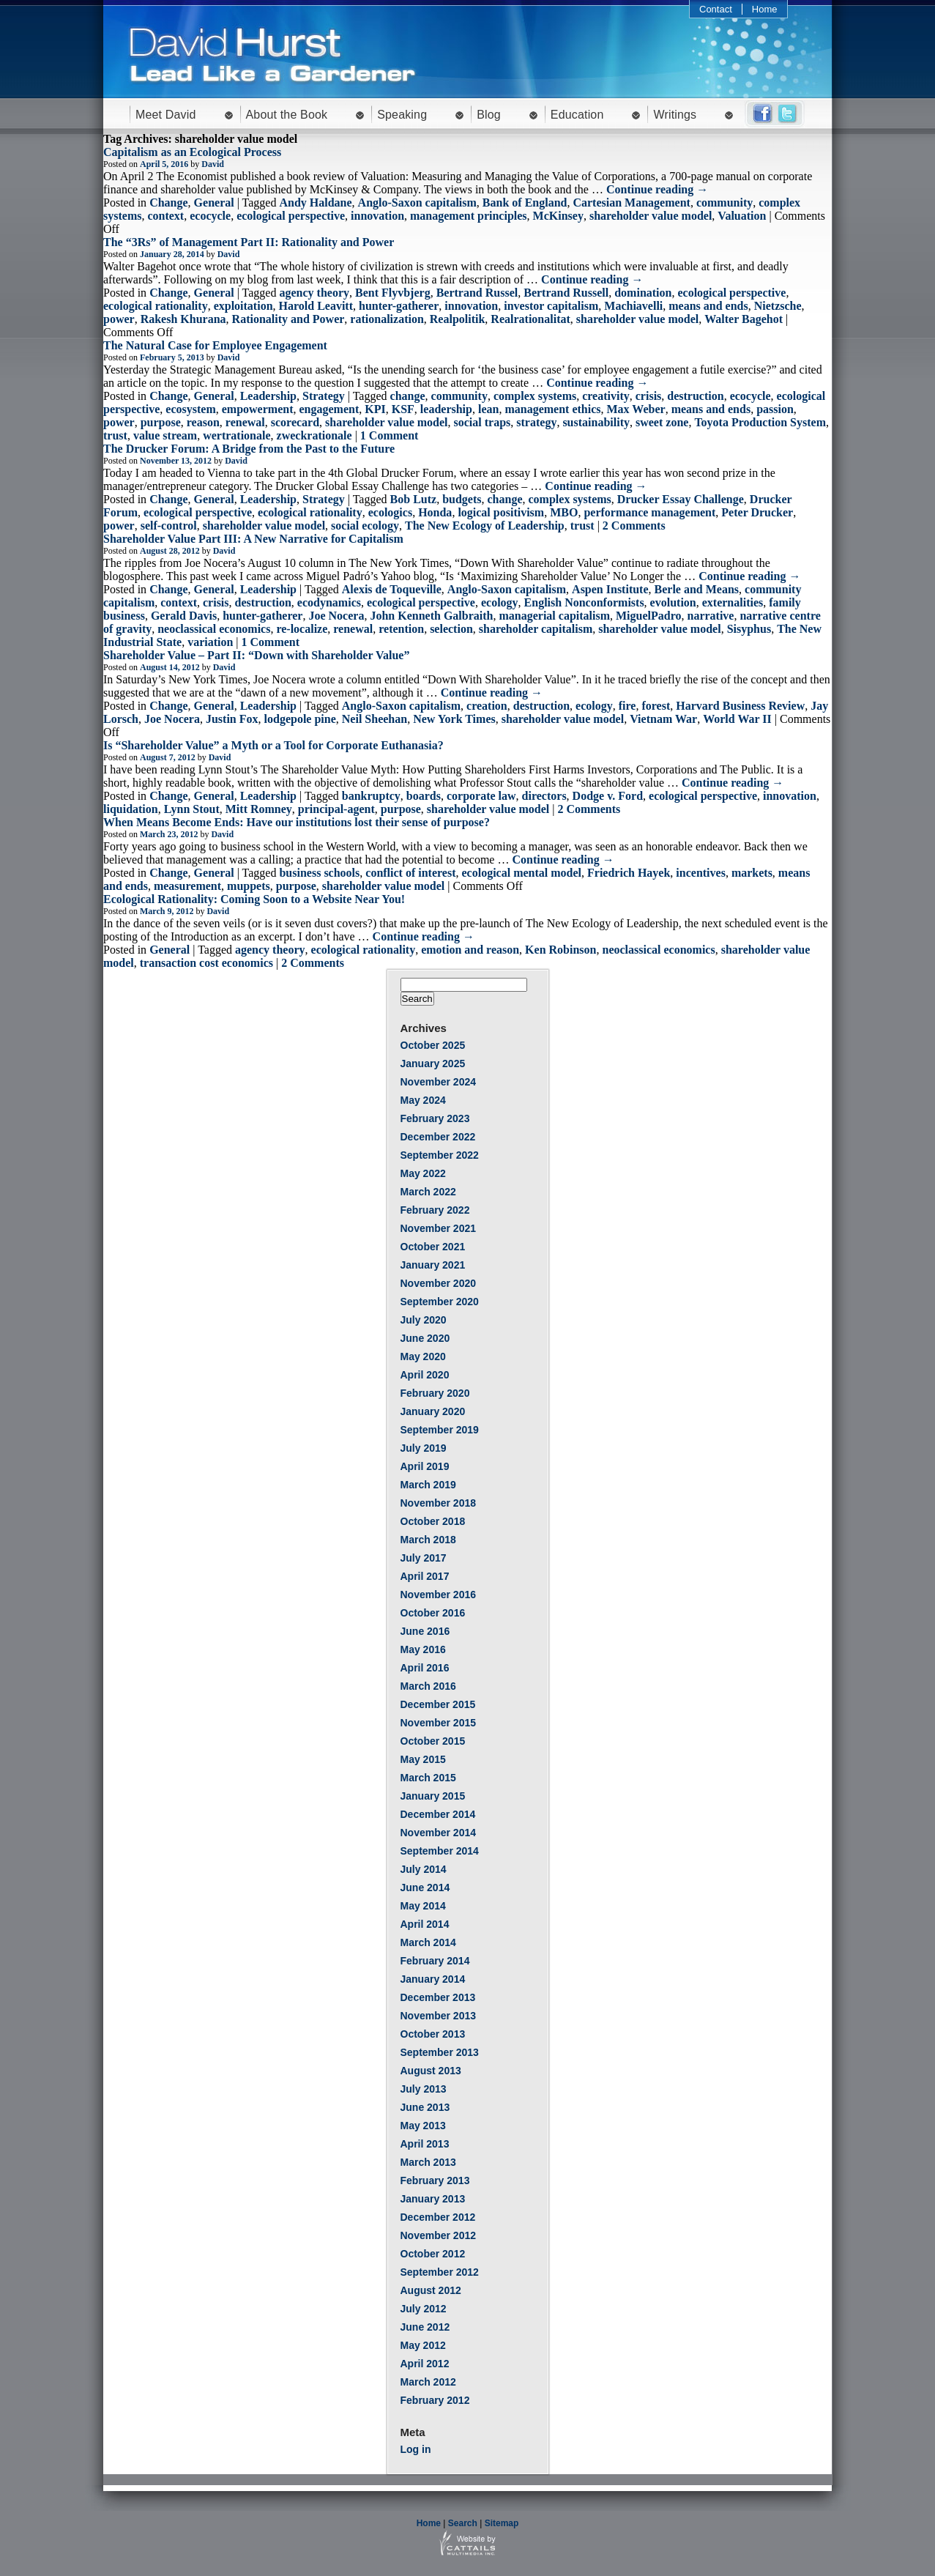 The width and height of the screenshot is (935, 2576). I want to click on change, so click(407, 396).